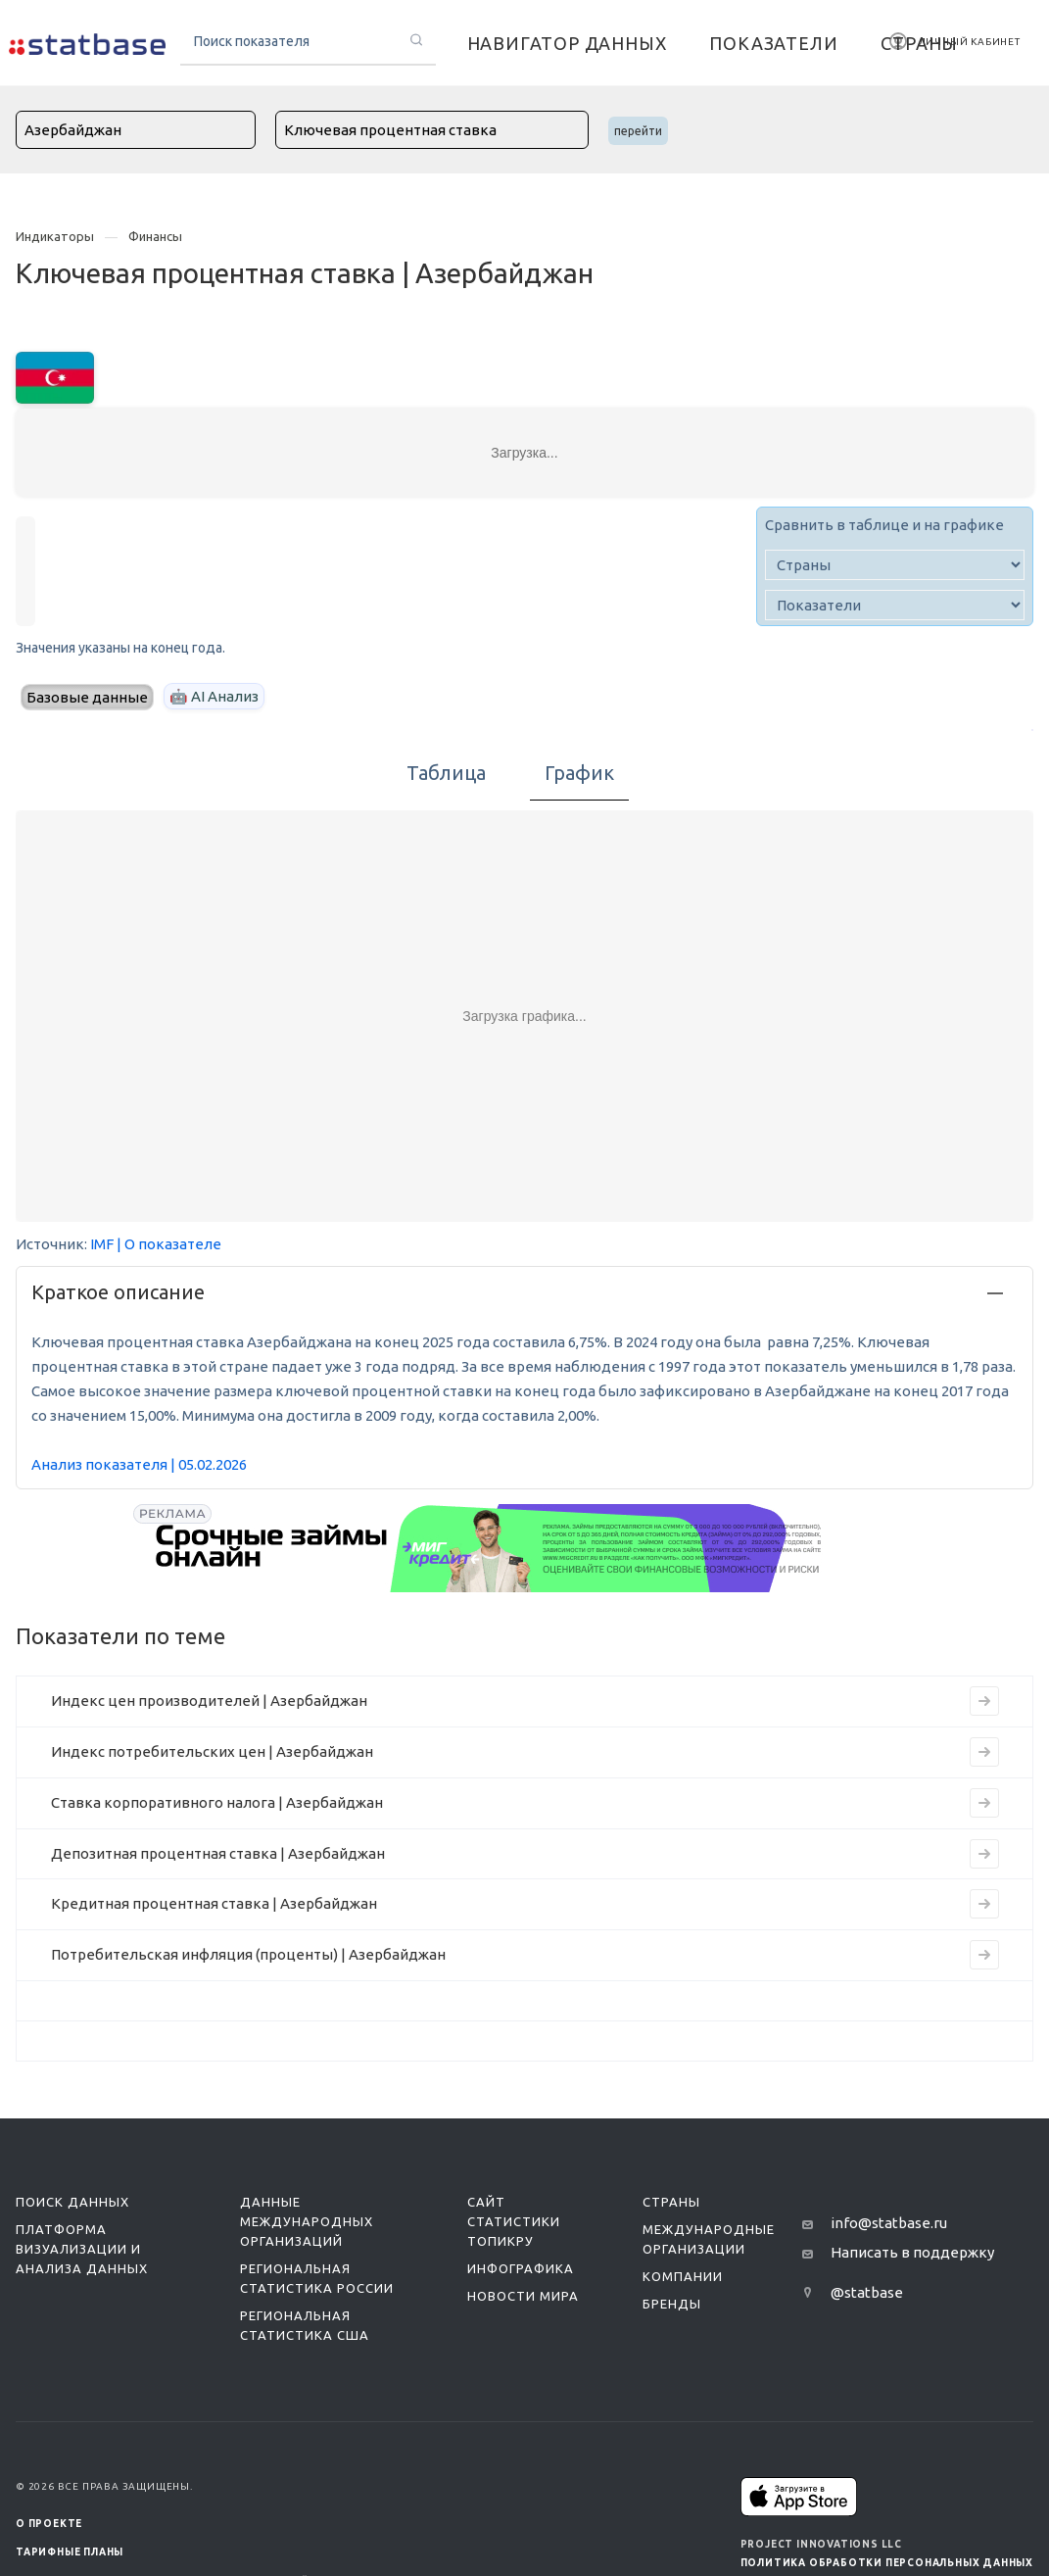  Describe the element at coordinates (671, 2202) in the screenshot. I see `Страны` at that location.